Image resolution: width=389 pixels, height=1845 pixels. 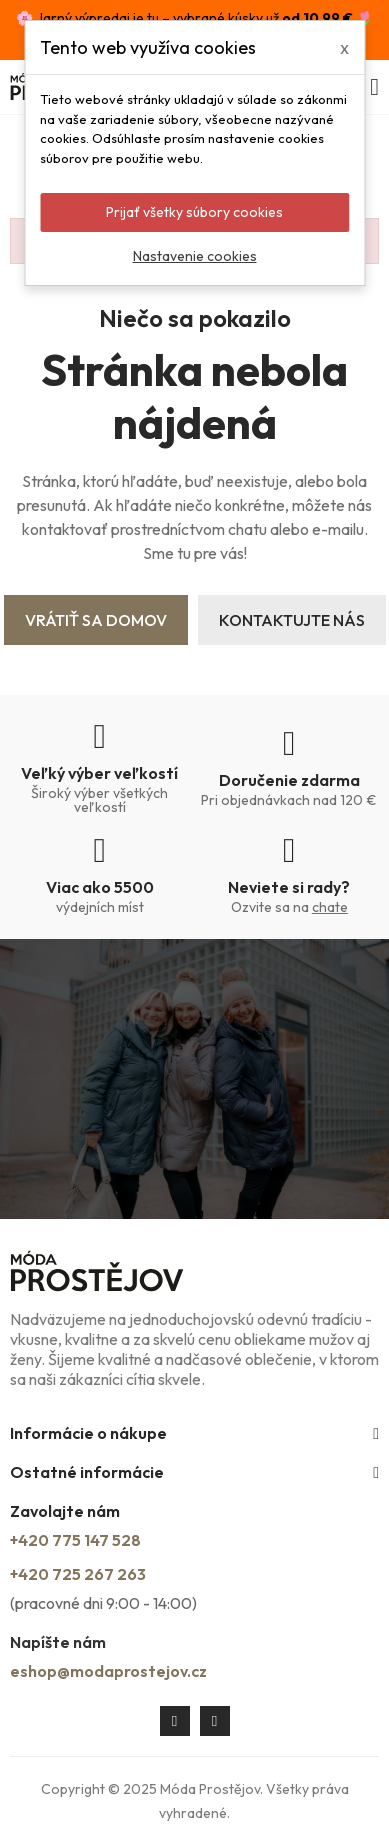 What do you see at coordinates (78, 1574) in the screenshot?
I see `+420 725 267 263` at bounding box center [78, 1574].